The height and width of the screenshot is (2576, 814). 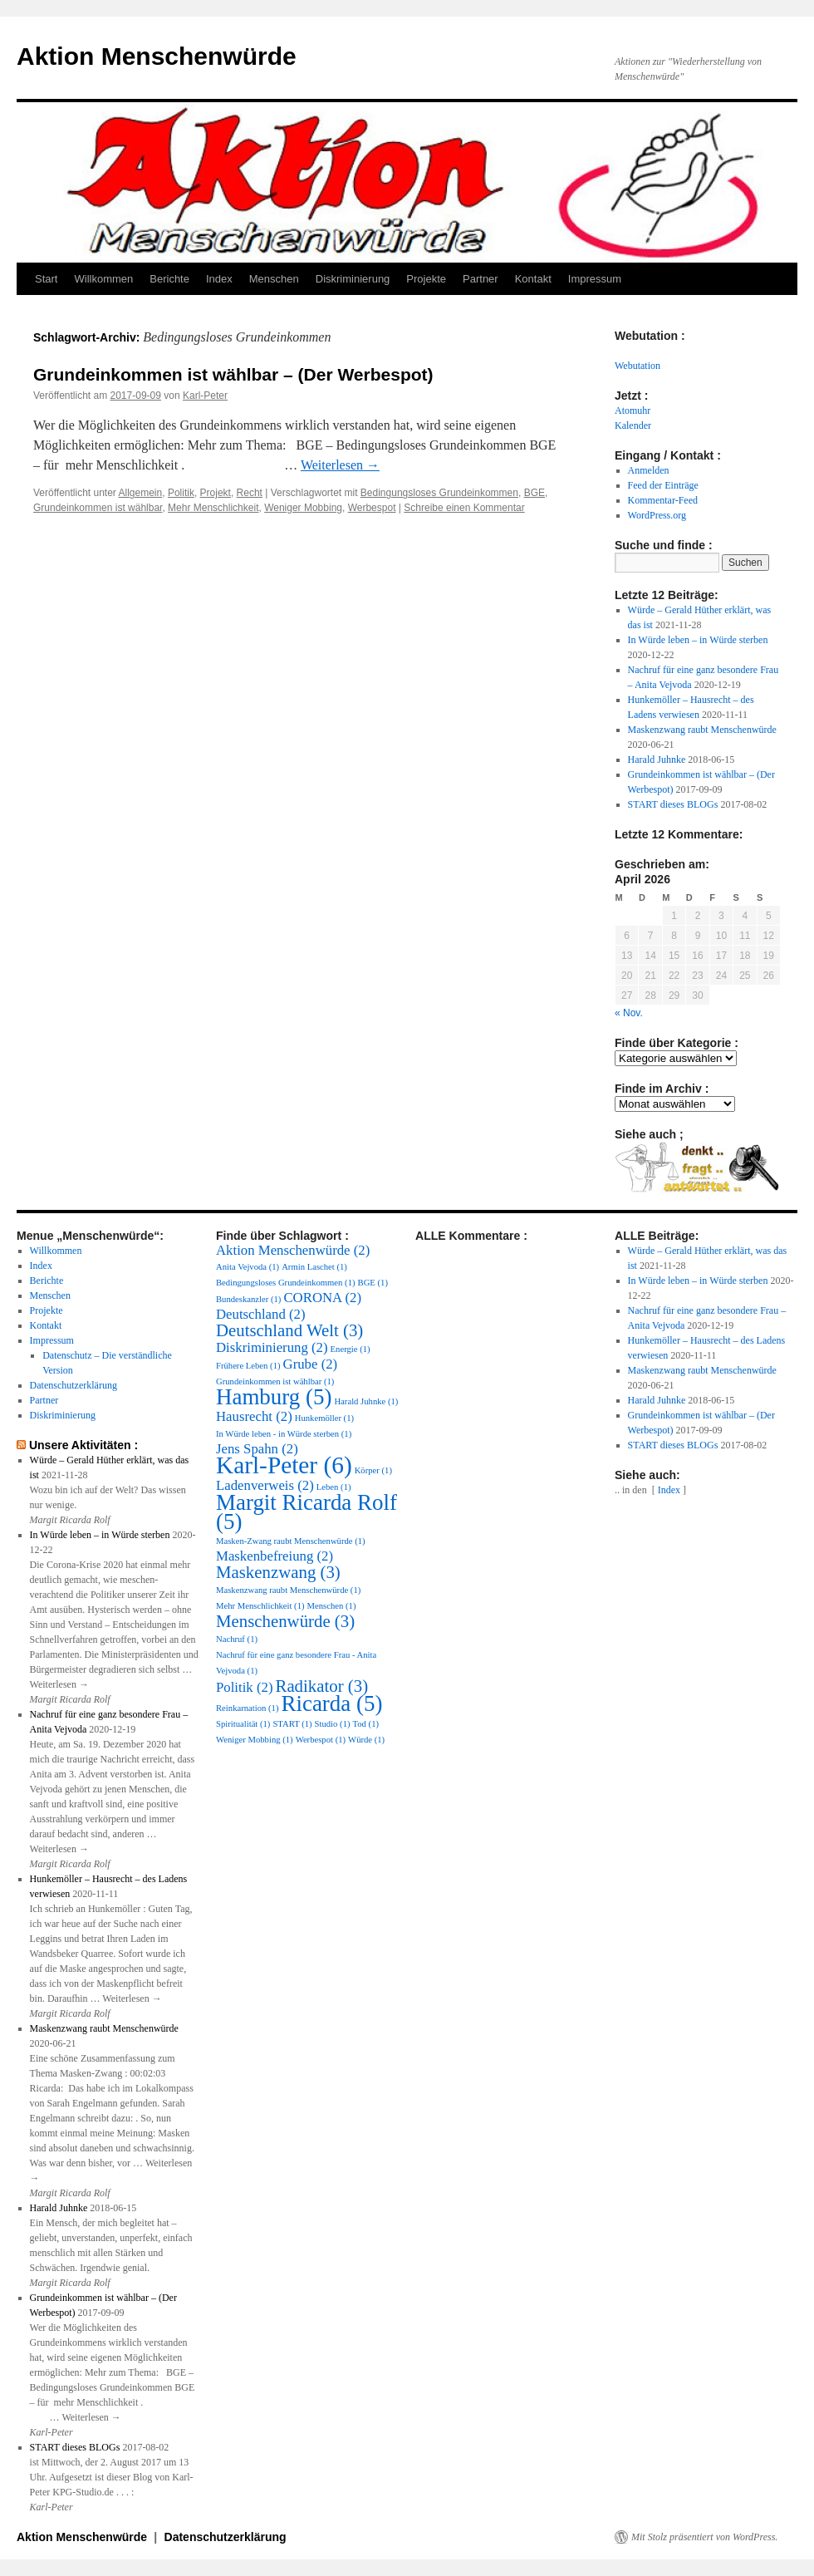 I want to click on Reinkarnation [Reinkarnation (1 Eintrag)], so click(x=247, y=1708).